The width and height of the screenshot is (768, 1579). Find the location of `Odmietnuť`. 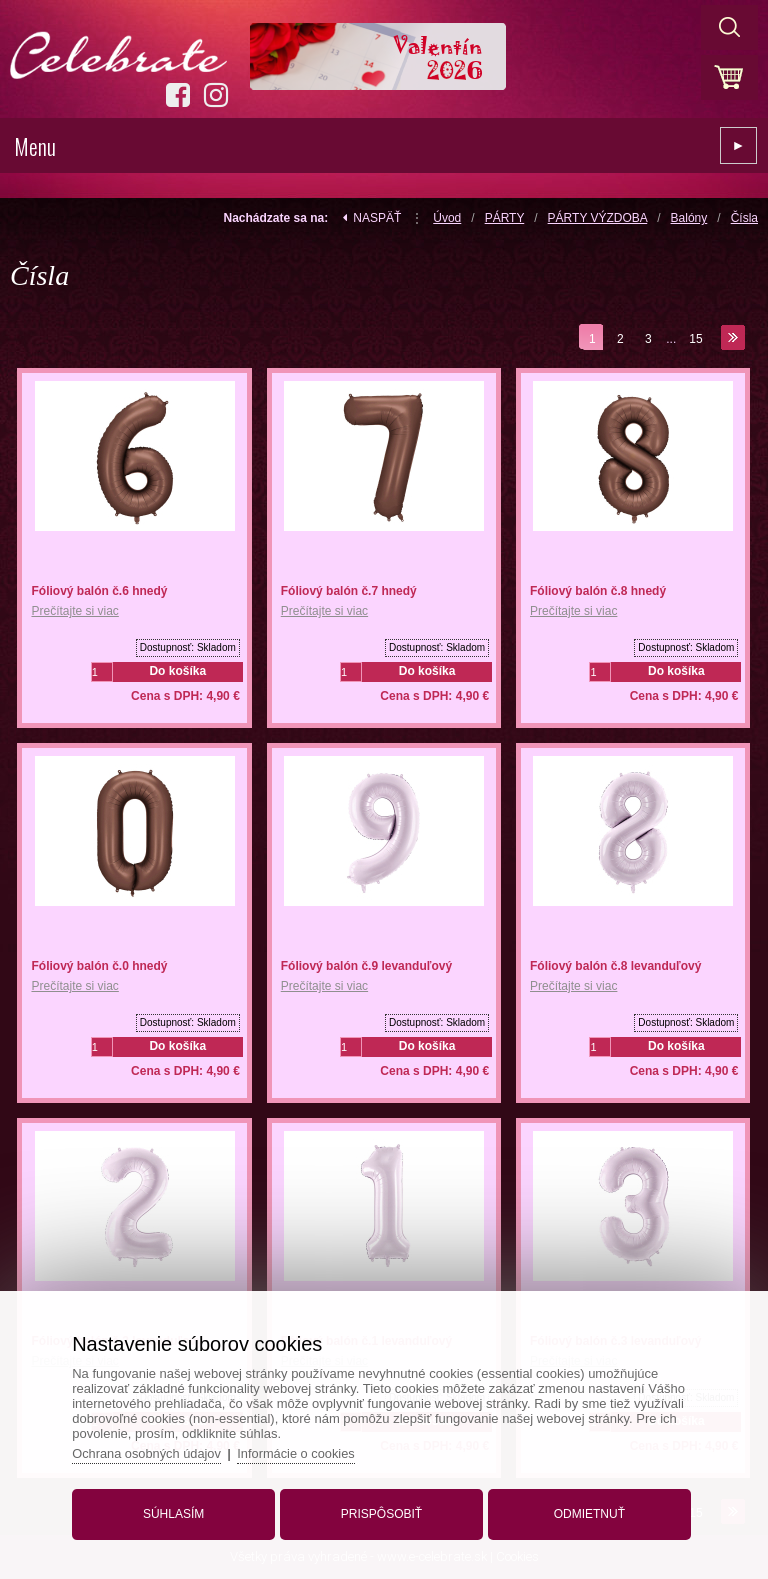

Odmietnuť is located at coordinates (586, 1512).